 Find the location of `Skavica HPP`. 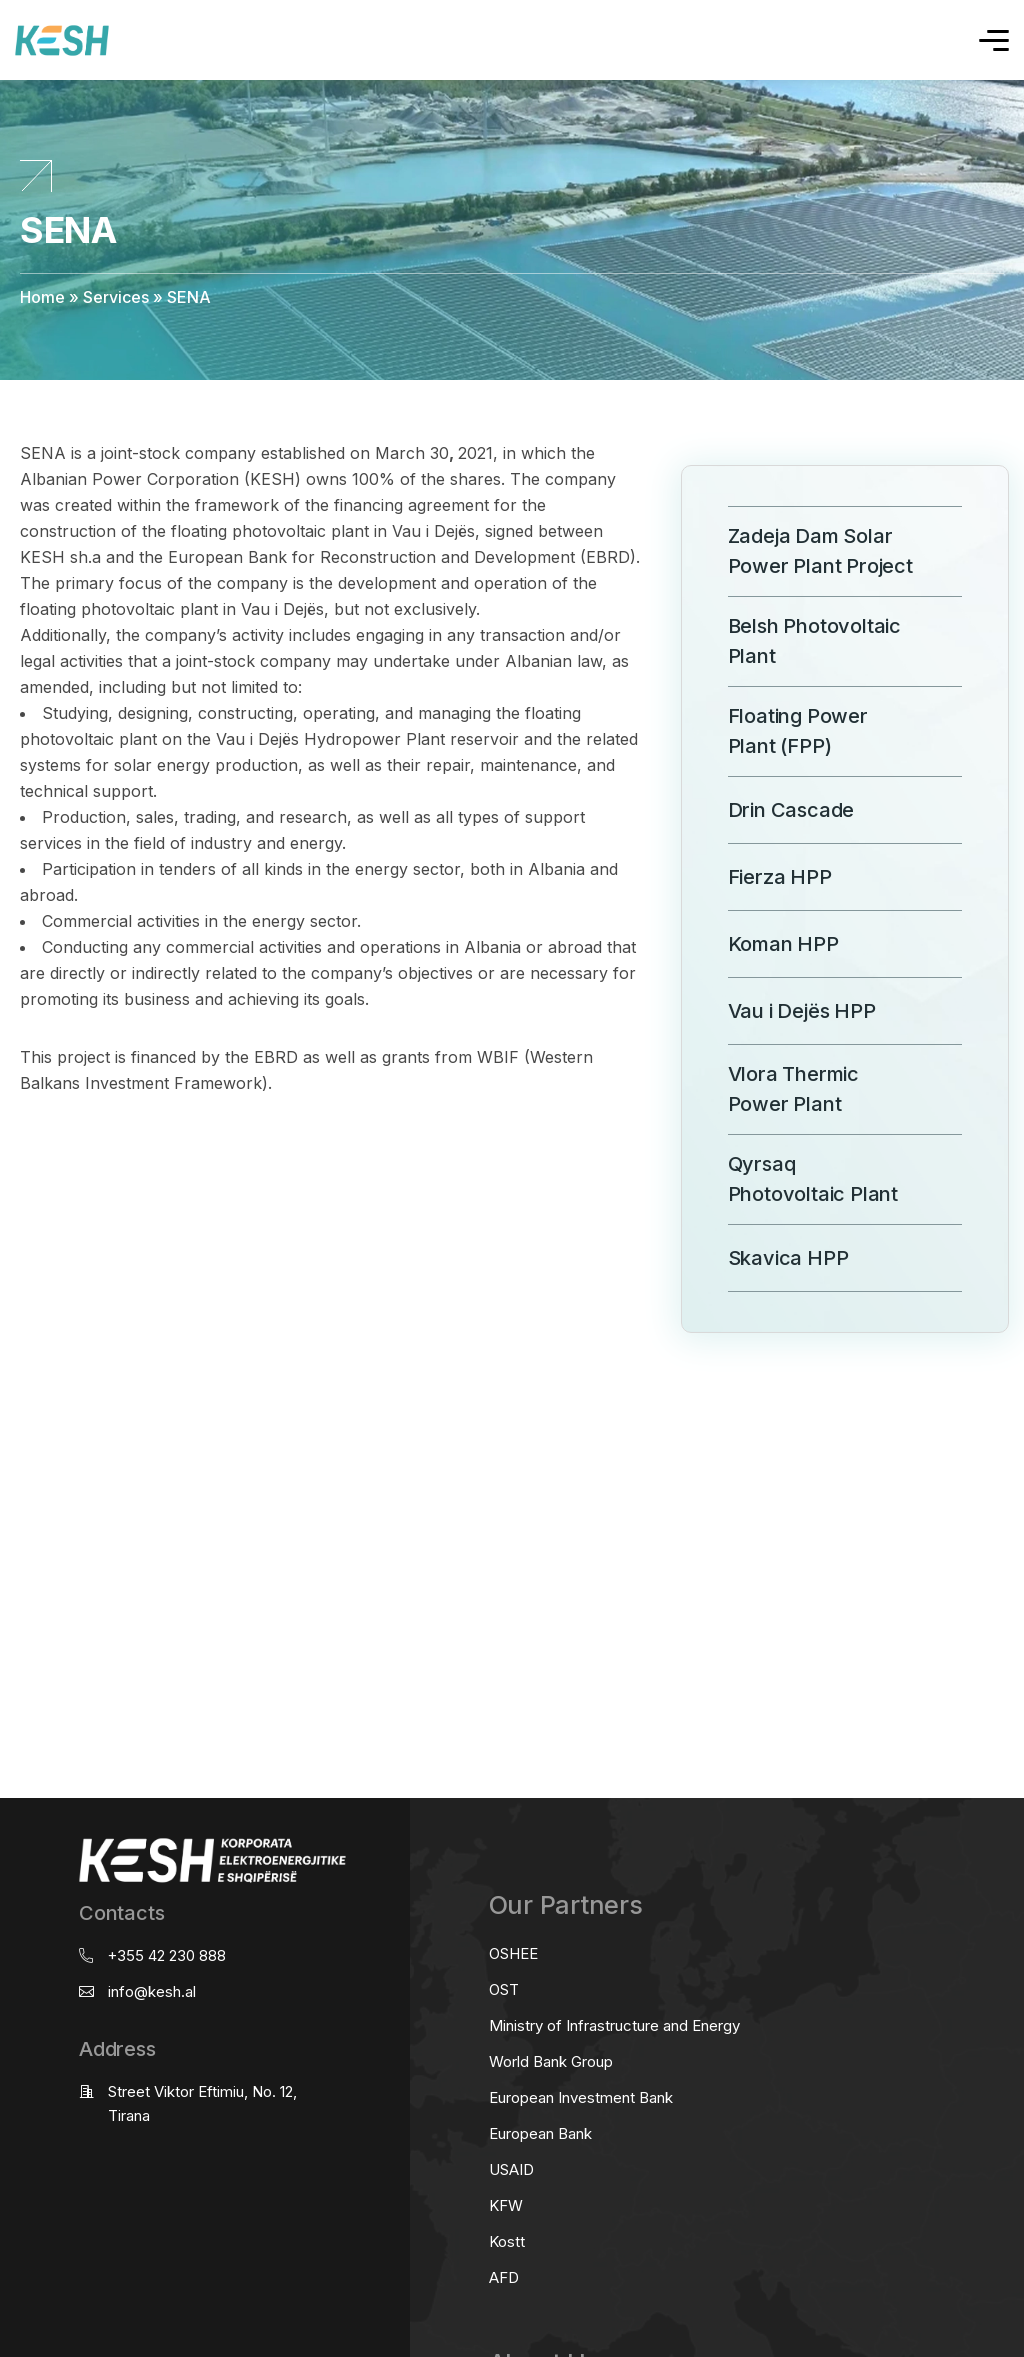

Skavica HPP is located at coordinates (764, 1257).